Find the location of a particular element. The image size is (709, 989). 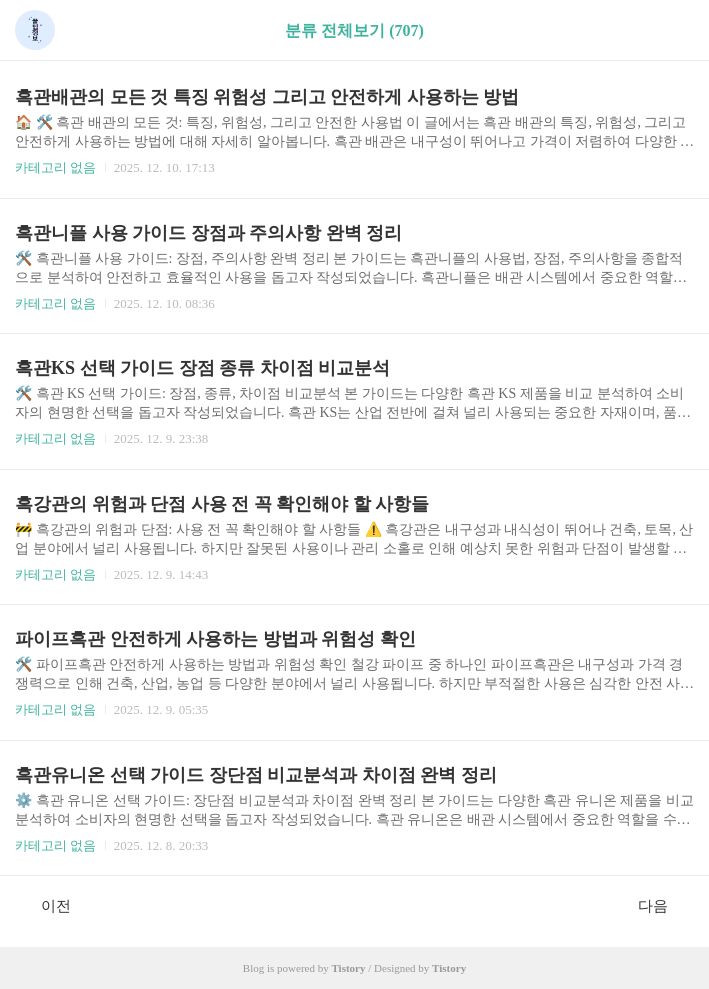

카테고리 없음 is located at coordinates (55, 167).